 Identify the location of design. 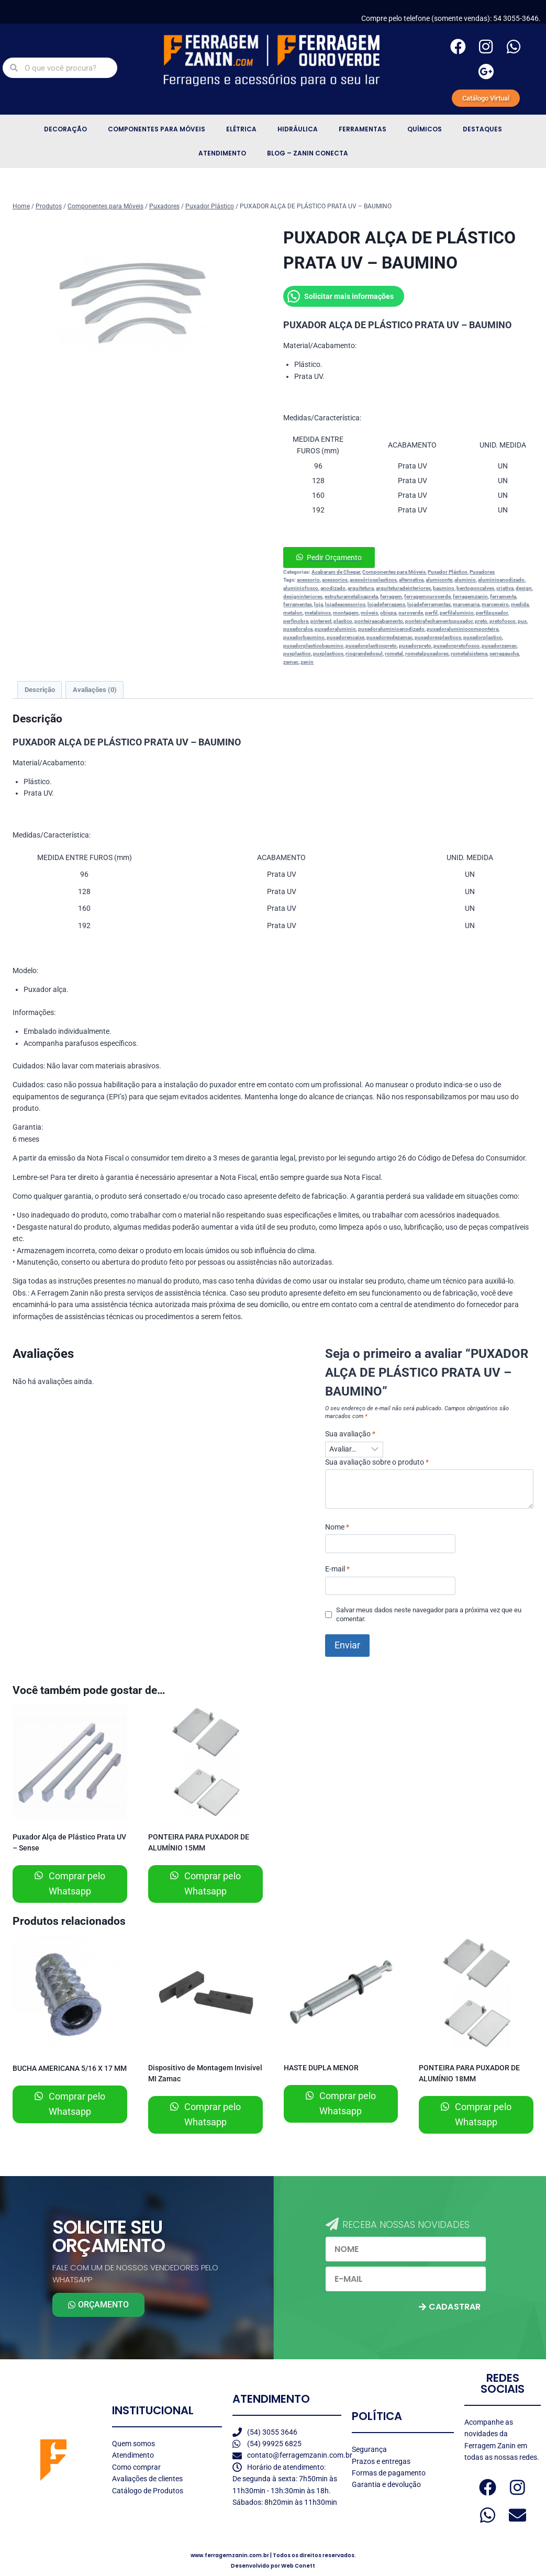
(524, 588).